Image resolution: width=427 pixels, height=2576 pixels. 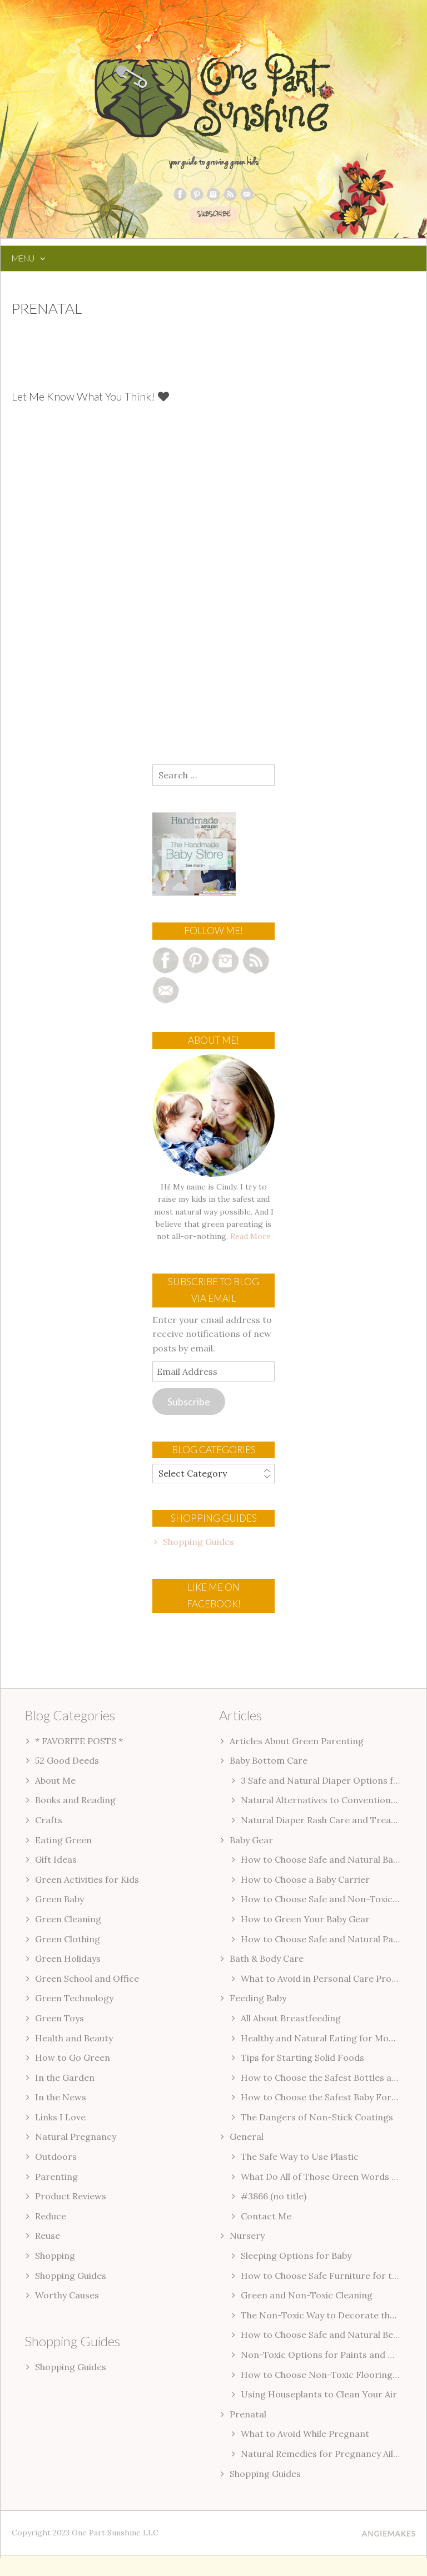 I want to click on Nursery, so click(x=247, y=2235).